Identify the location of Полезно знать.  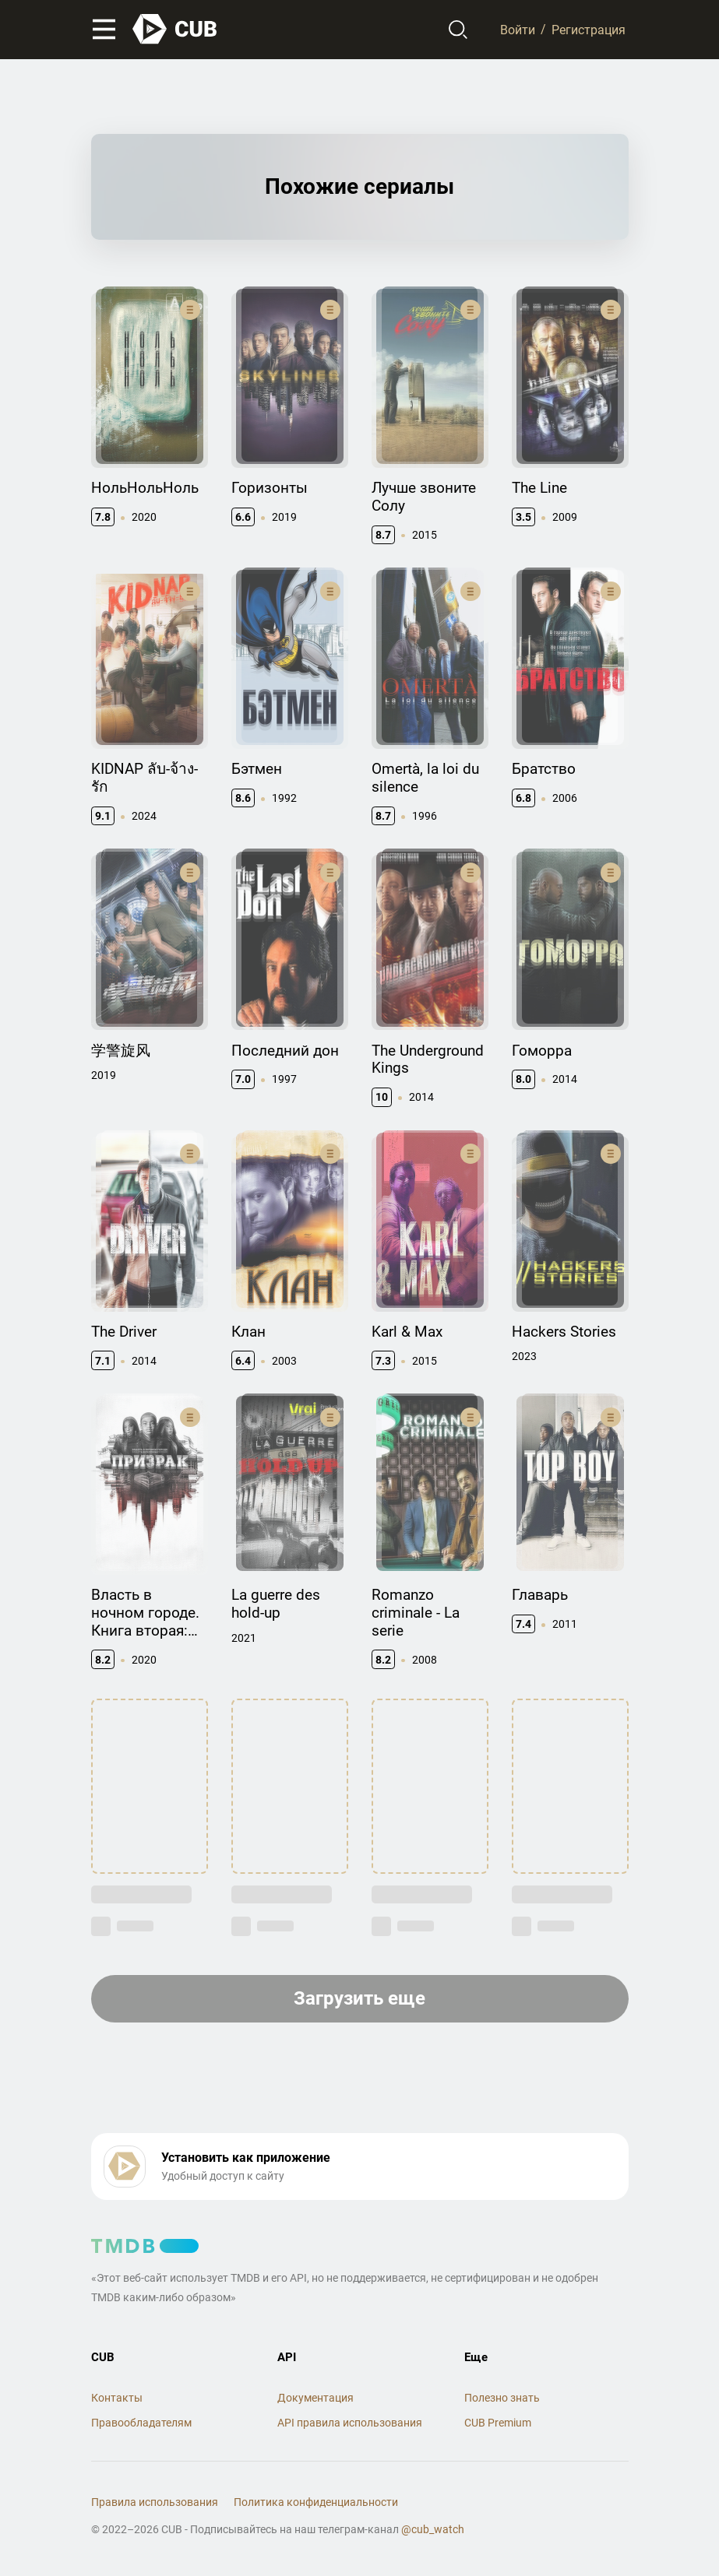
(502, 2397).